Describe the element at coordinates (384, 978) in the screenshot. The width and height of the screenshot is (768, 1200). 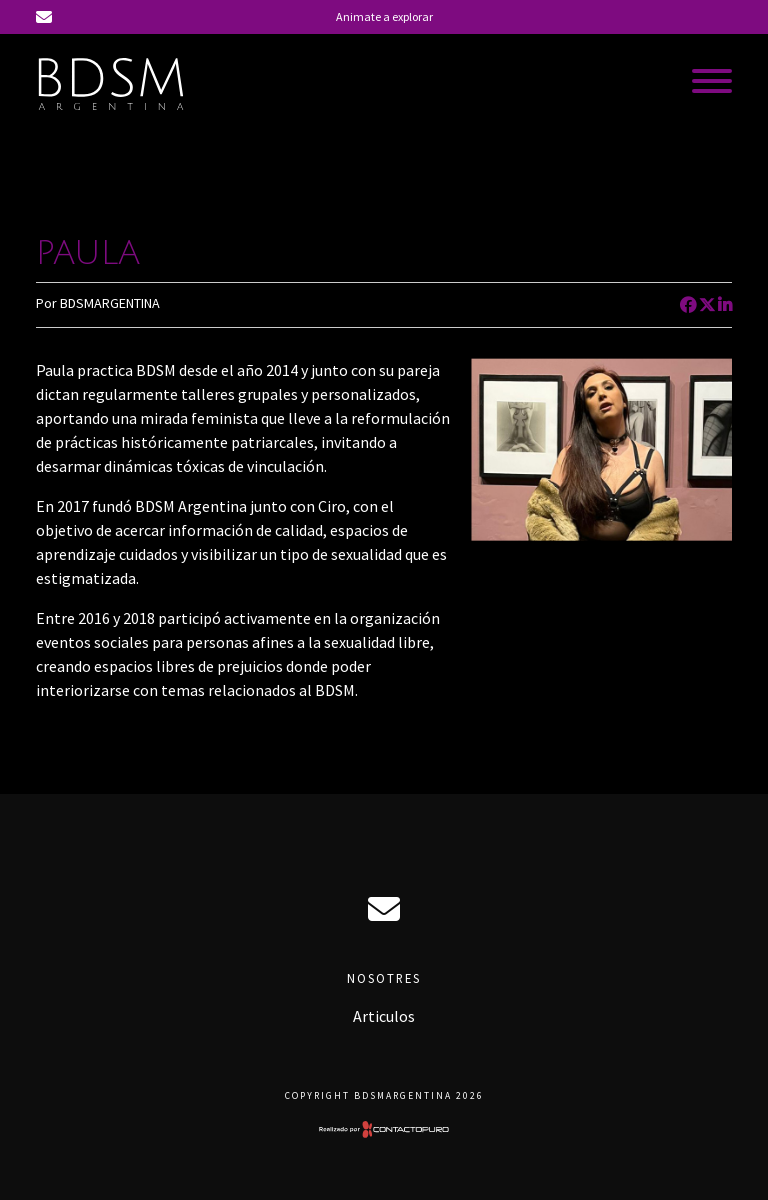
I see `Nosotres` at that location.